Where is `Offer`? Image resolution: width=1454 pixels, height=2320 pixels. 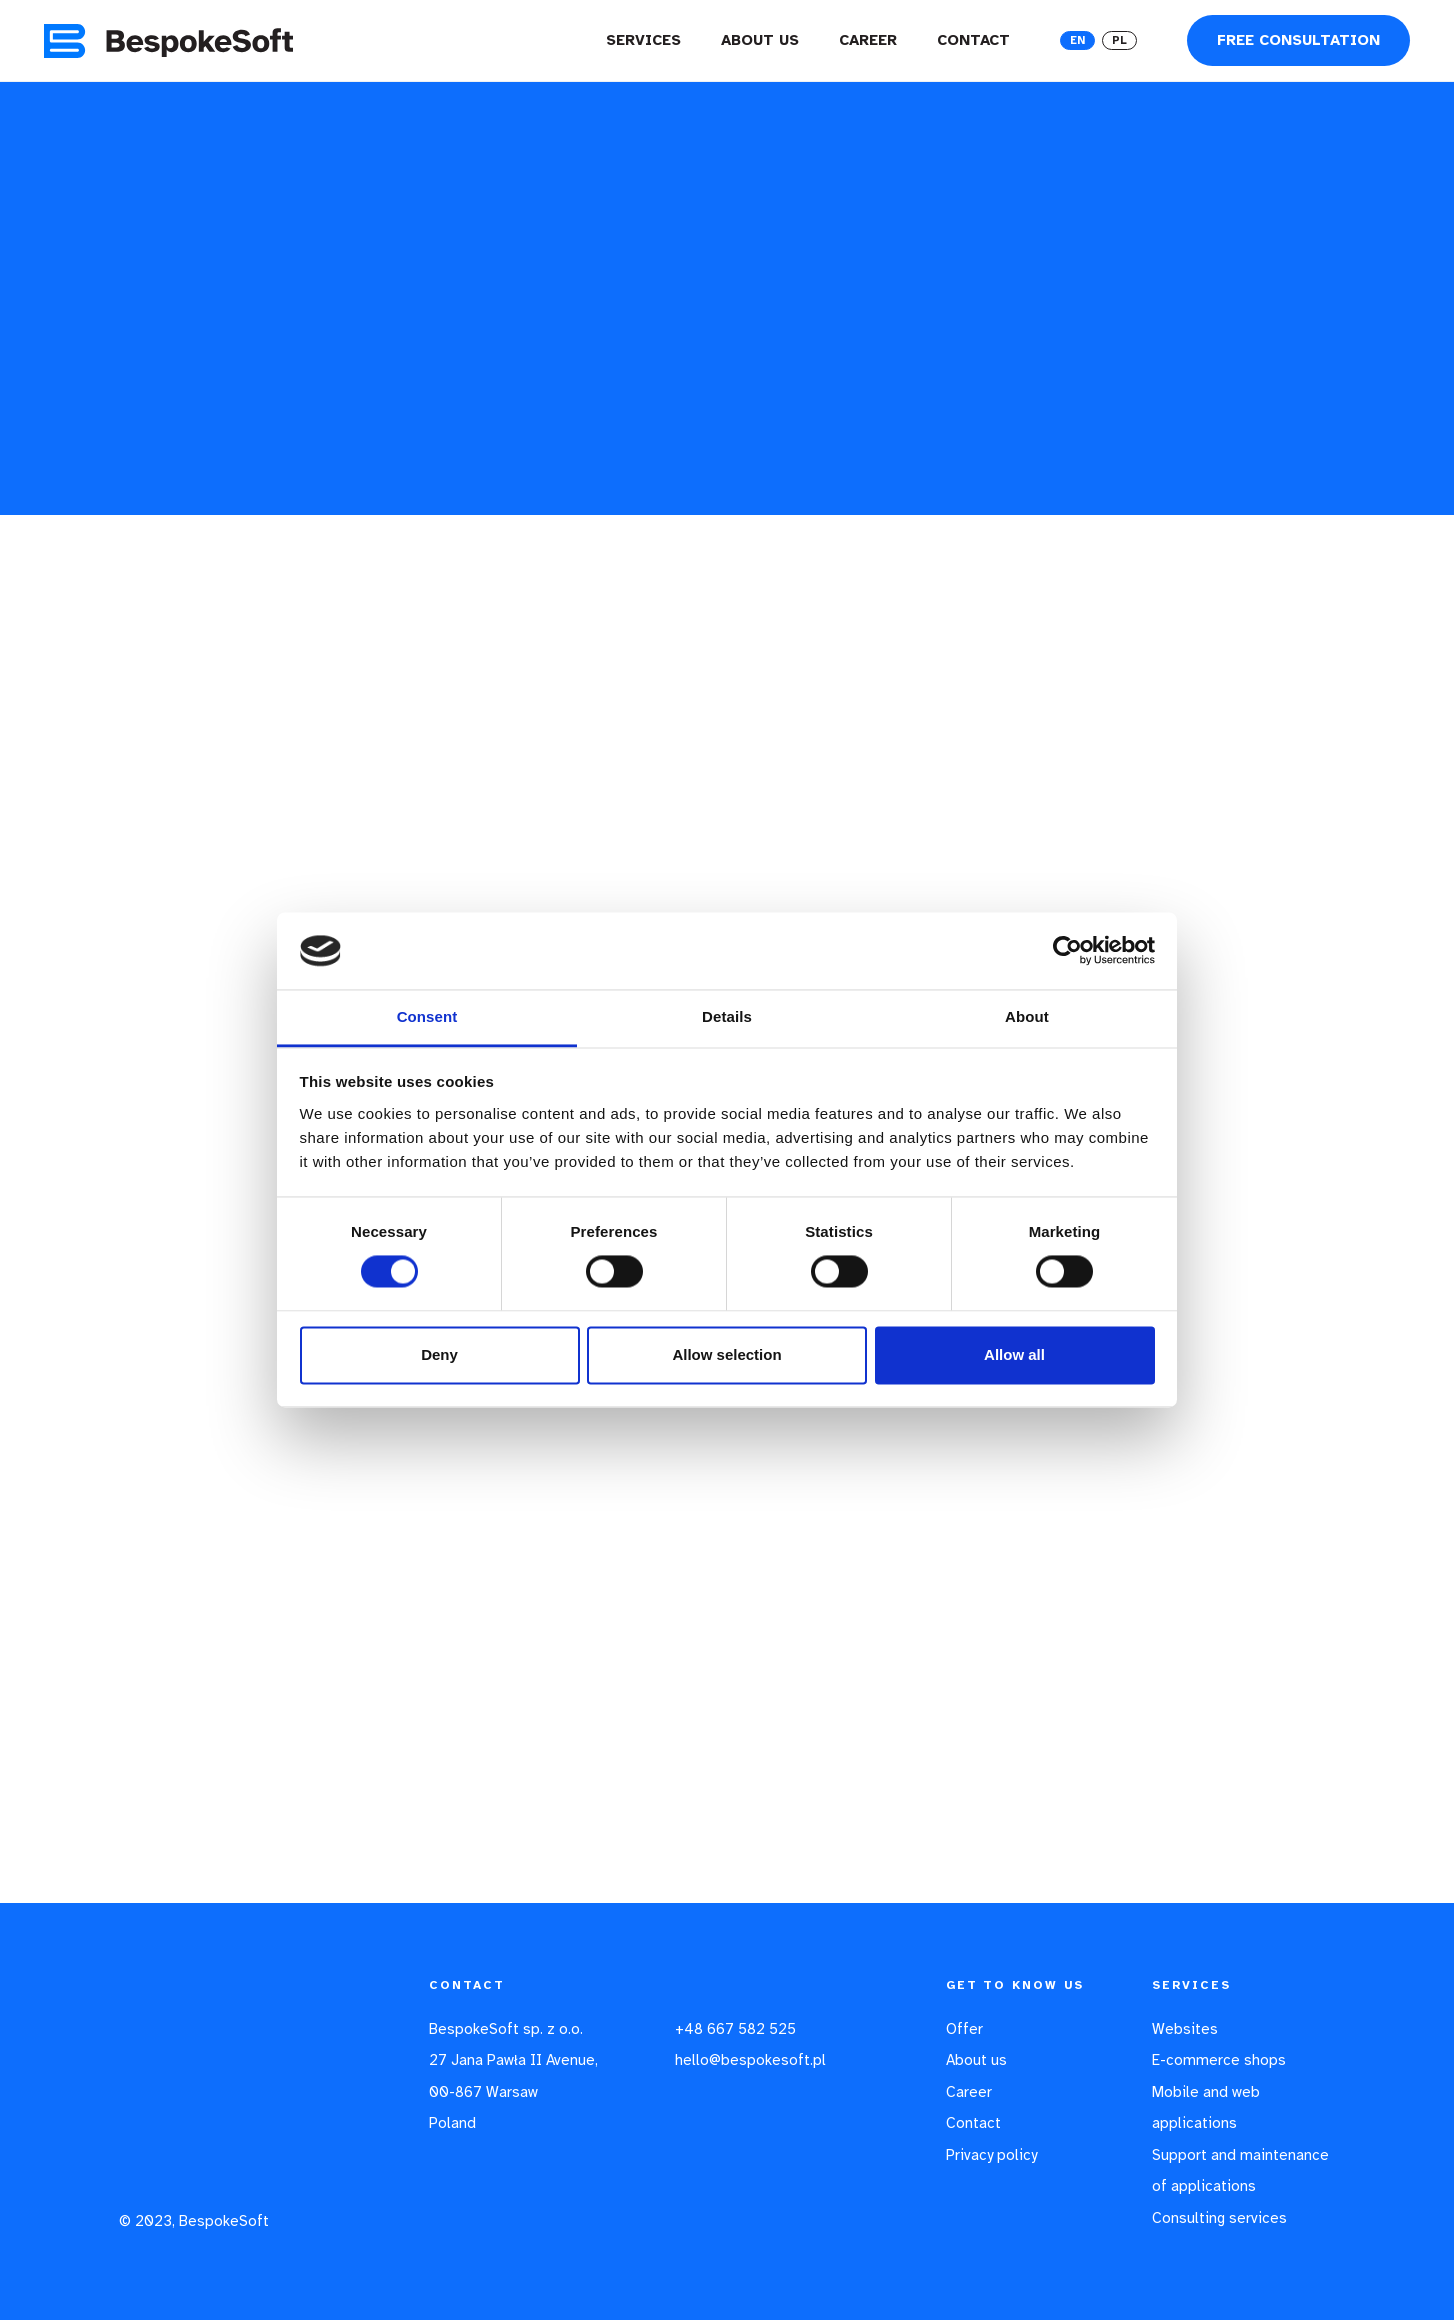 Offer is located at coordinates (964, 2029).